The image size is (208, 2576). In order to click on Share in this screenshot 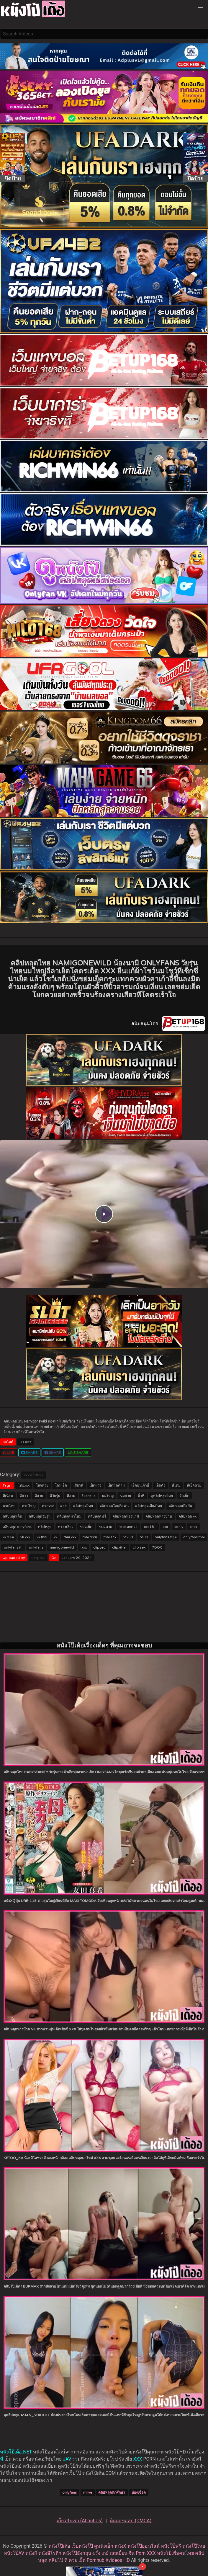, I will do `click(29, 1453)`.